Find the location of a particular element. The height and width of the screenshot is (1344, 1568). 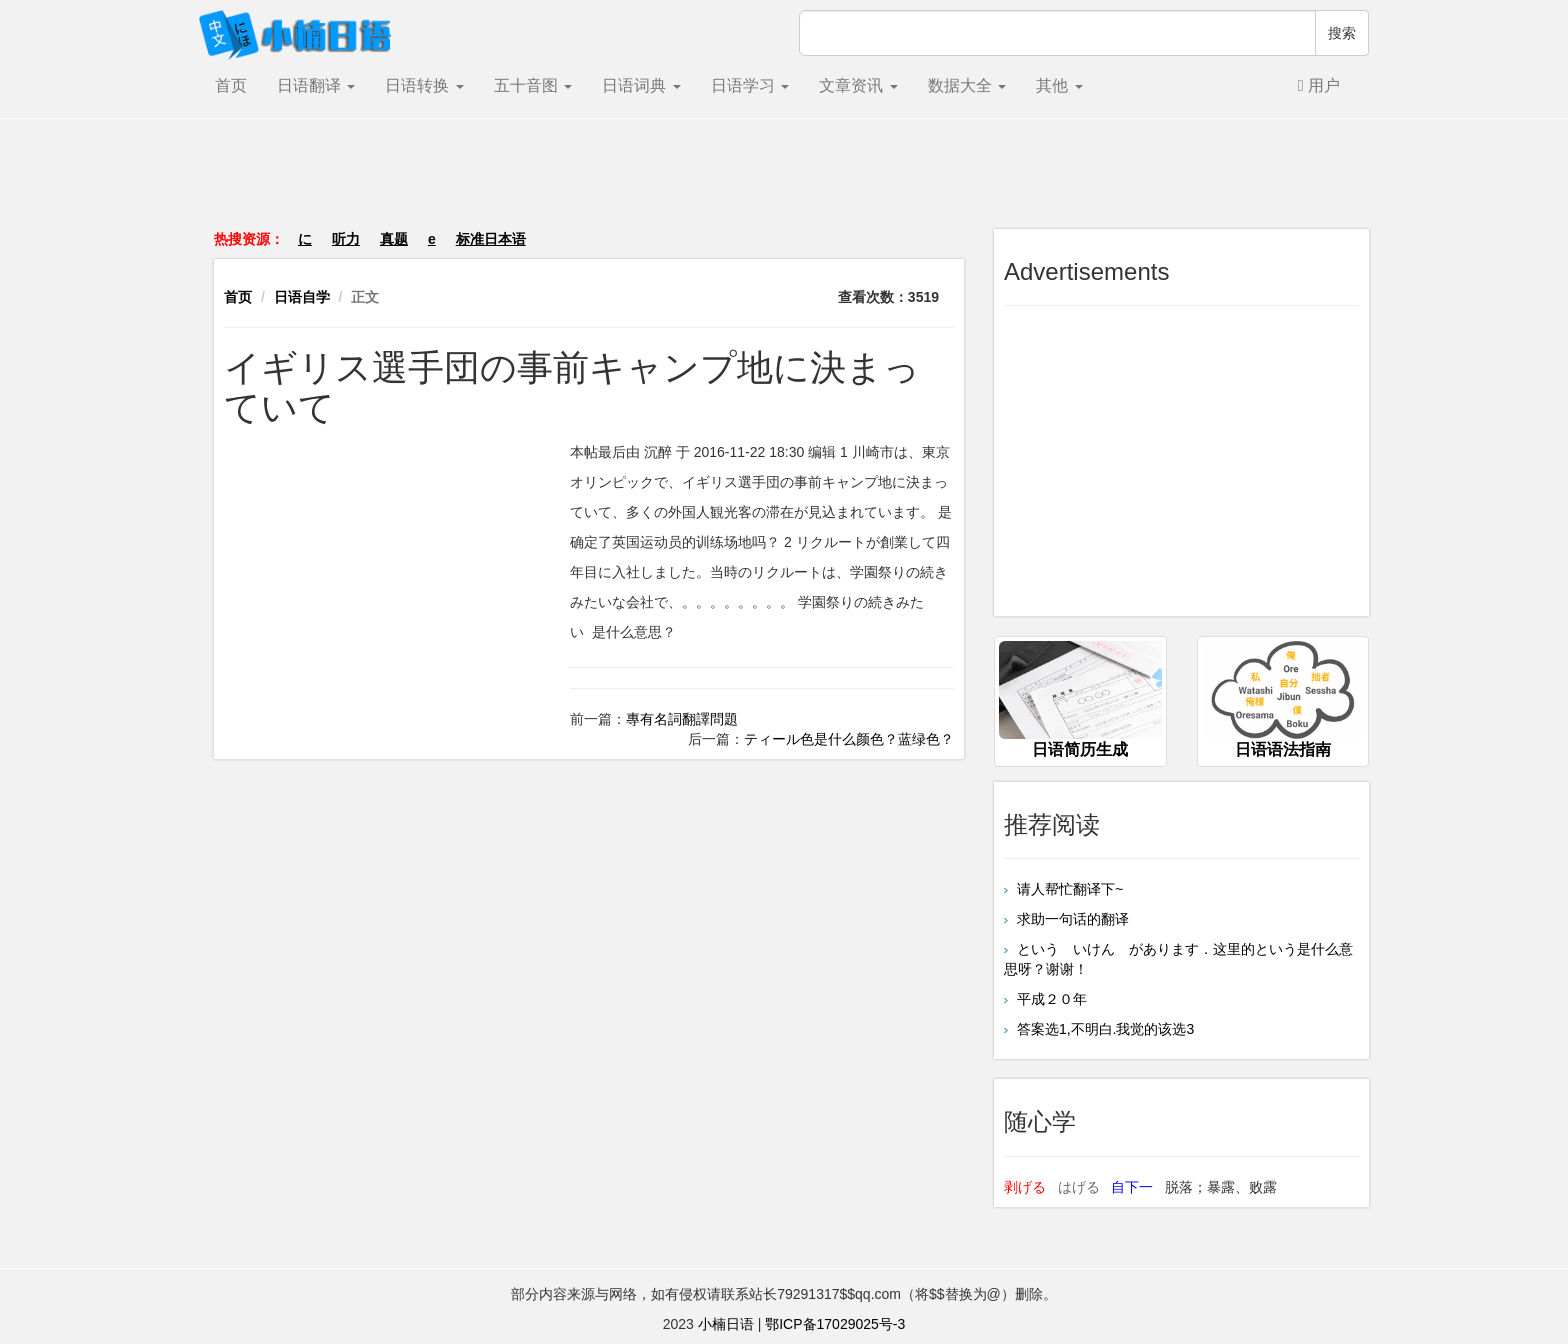

五十音图 is located at coordinates (533, 85).